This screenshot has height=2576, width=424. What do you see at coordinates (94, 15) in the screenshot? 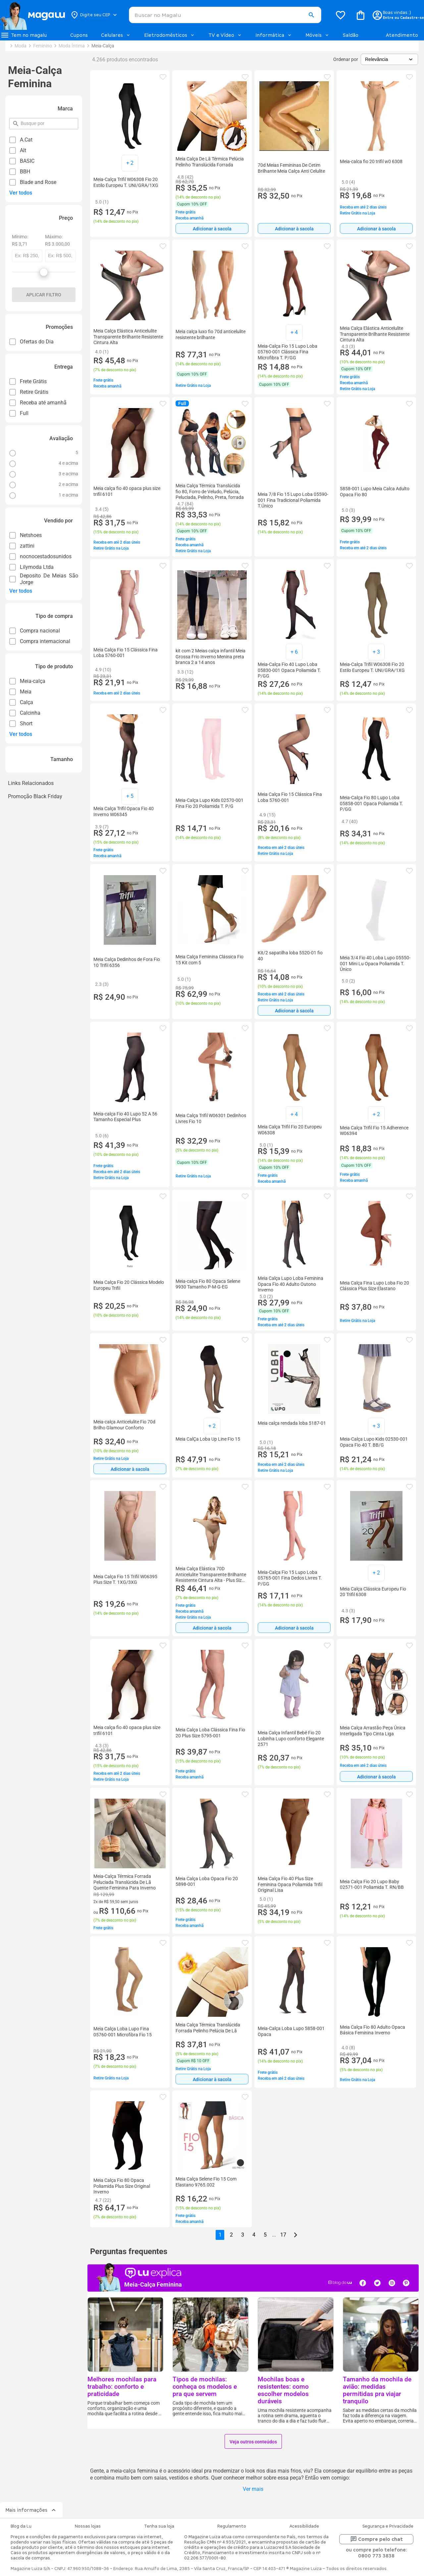
I see `[Botão para alterar o CEP]` at bounding box center [94, 15].